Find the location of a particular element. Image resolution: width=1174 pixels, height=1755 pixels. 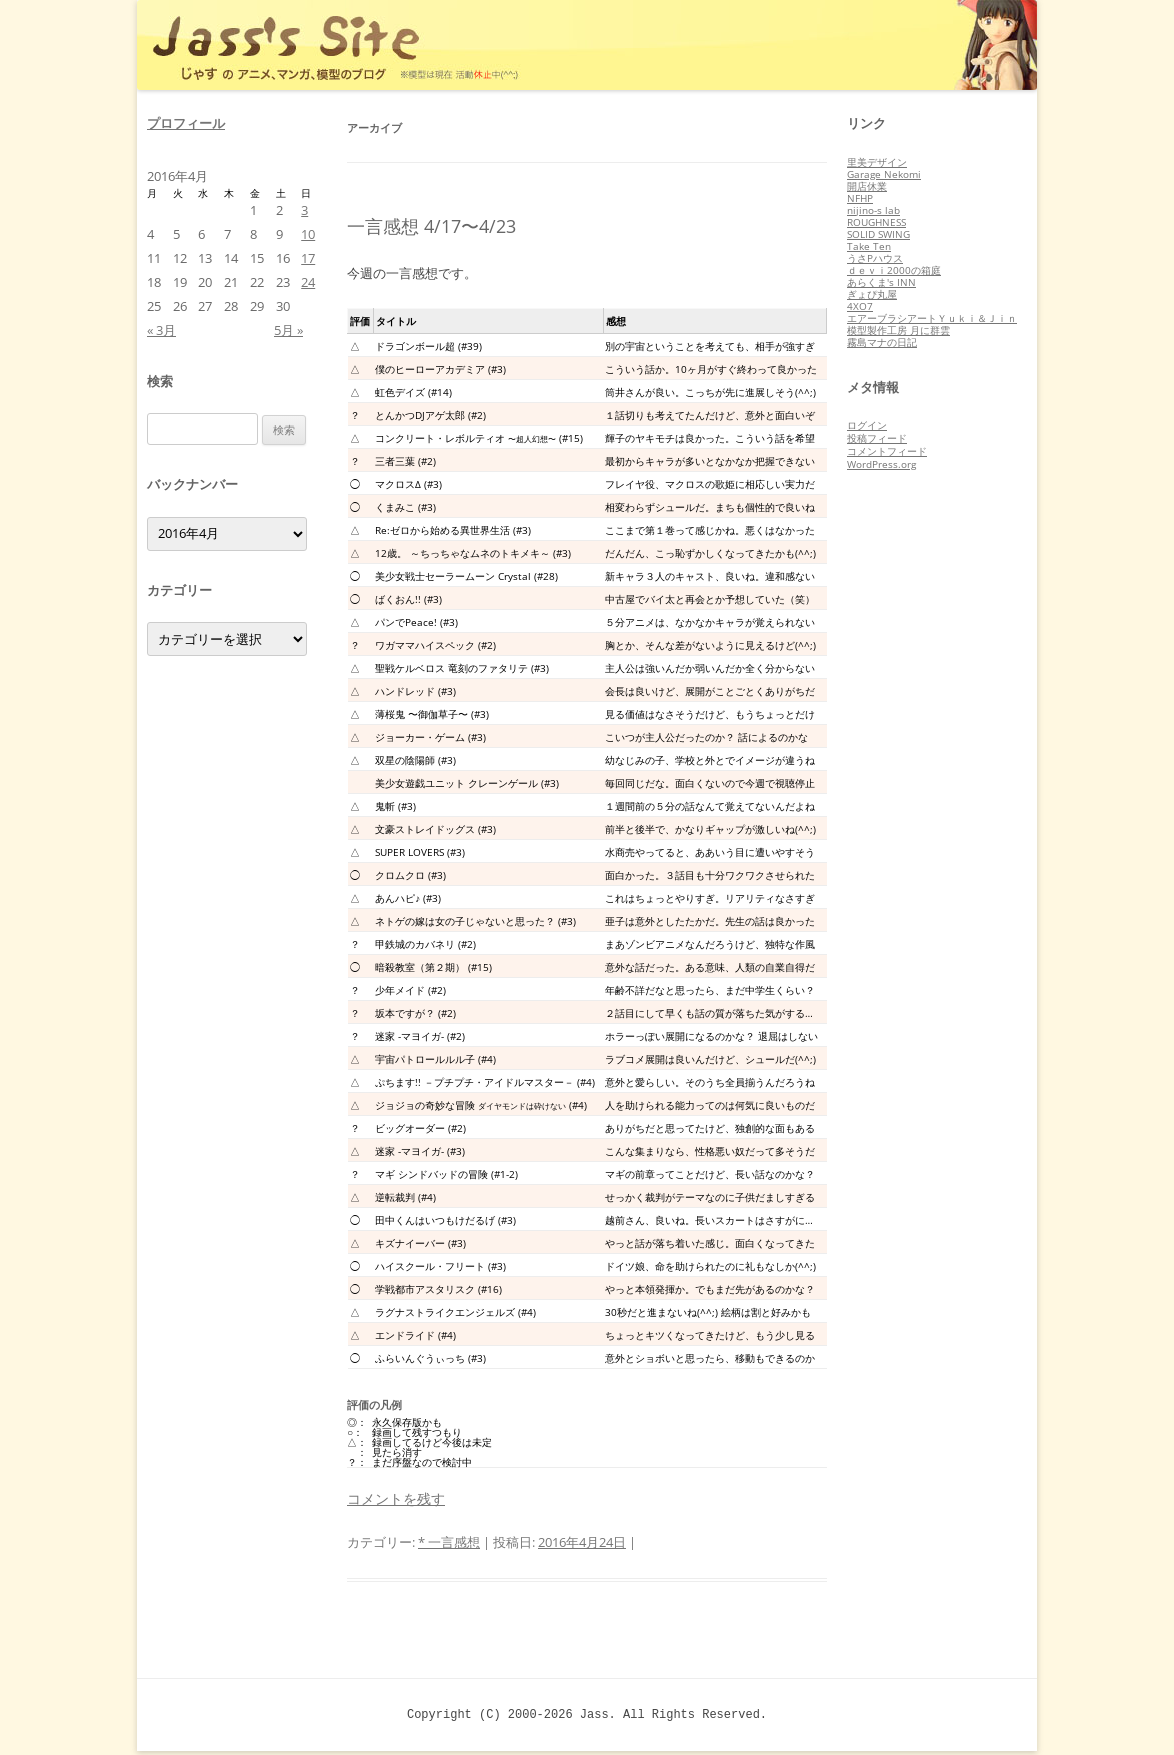

WordPress.org is located at coordinates (881, 464).